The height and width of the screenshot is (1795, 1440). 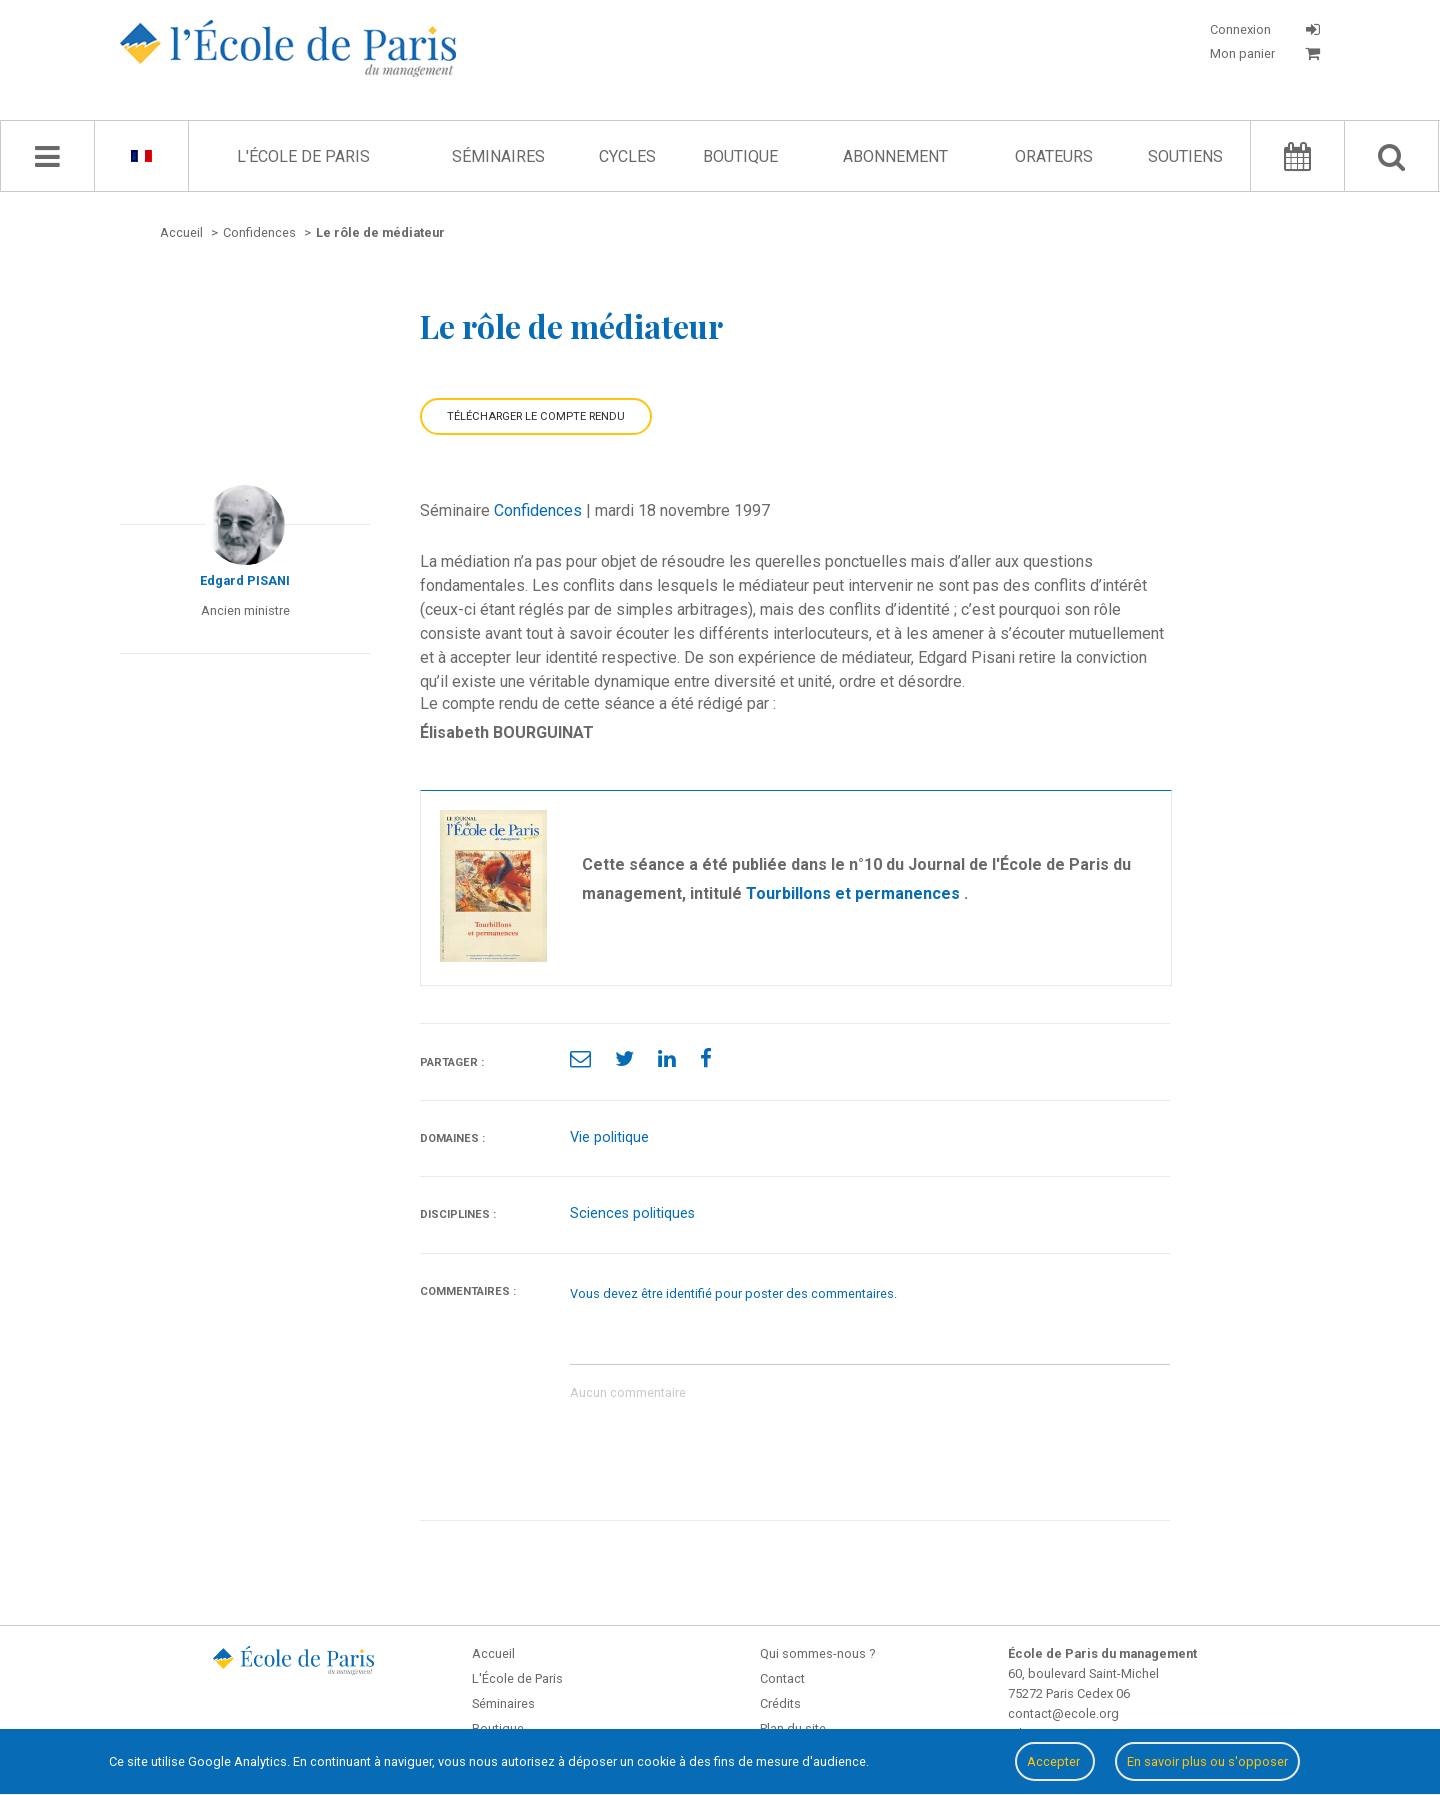 I want to click on Contact, so click(x=782, y=1678).